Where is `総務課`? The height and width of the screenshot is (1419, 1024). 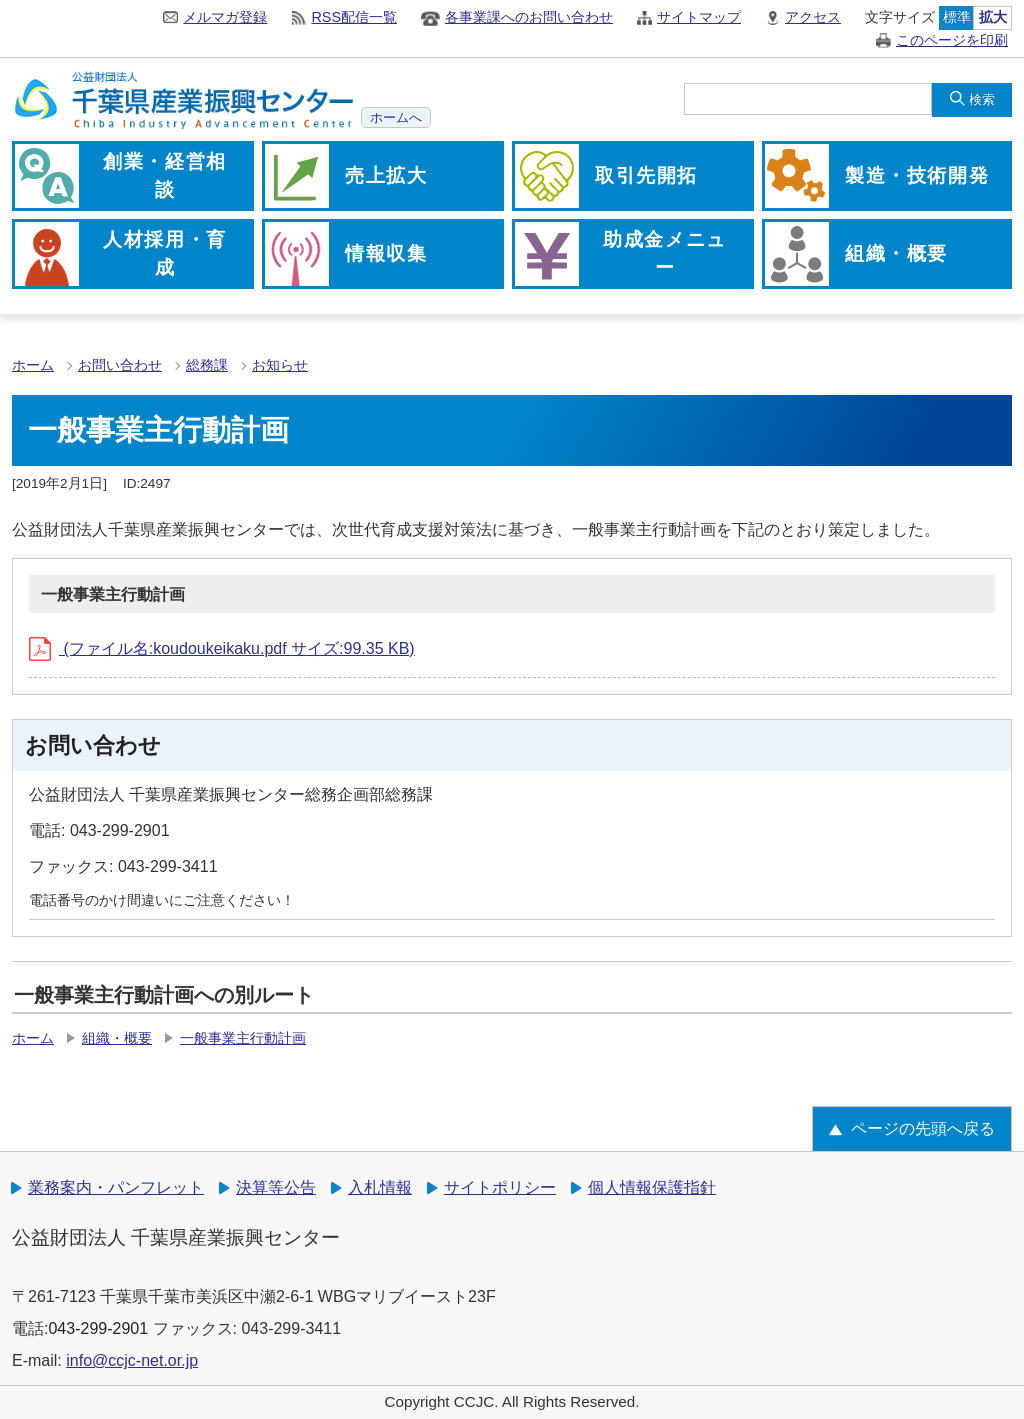 総務課 is located at coordinates (207, 365).